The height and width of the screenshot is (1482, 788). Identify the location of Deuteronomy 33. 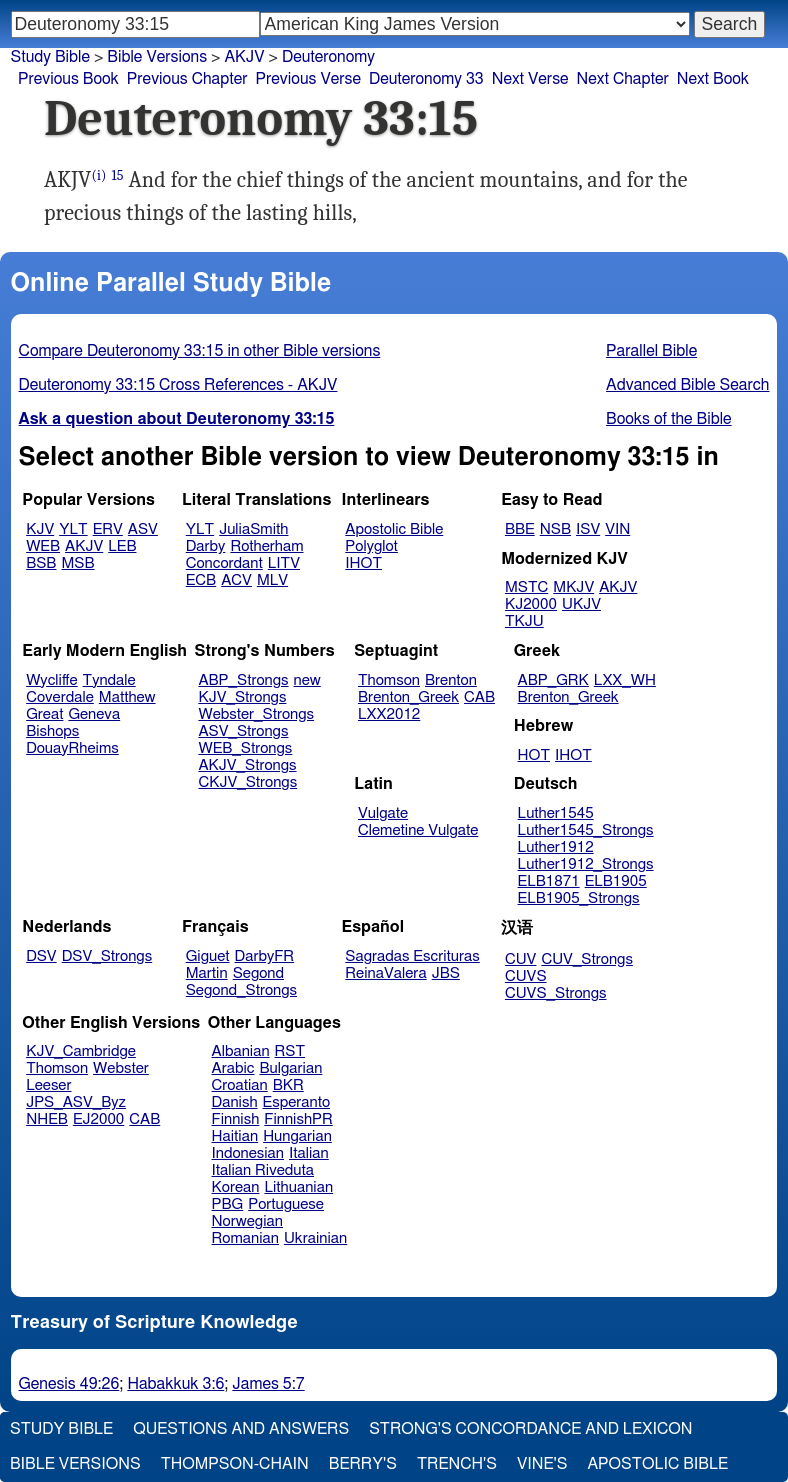
(426, 79).